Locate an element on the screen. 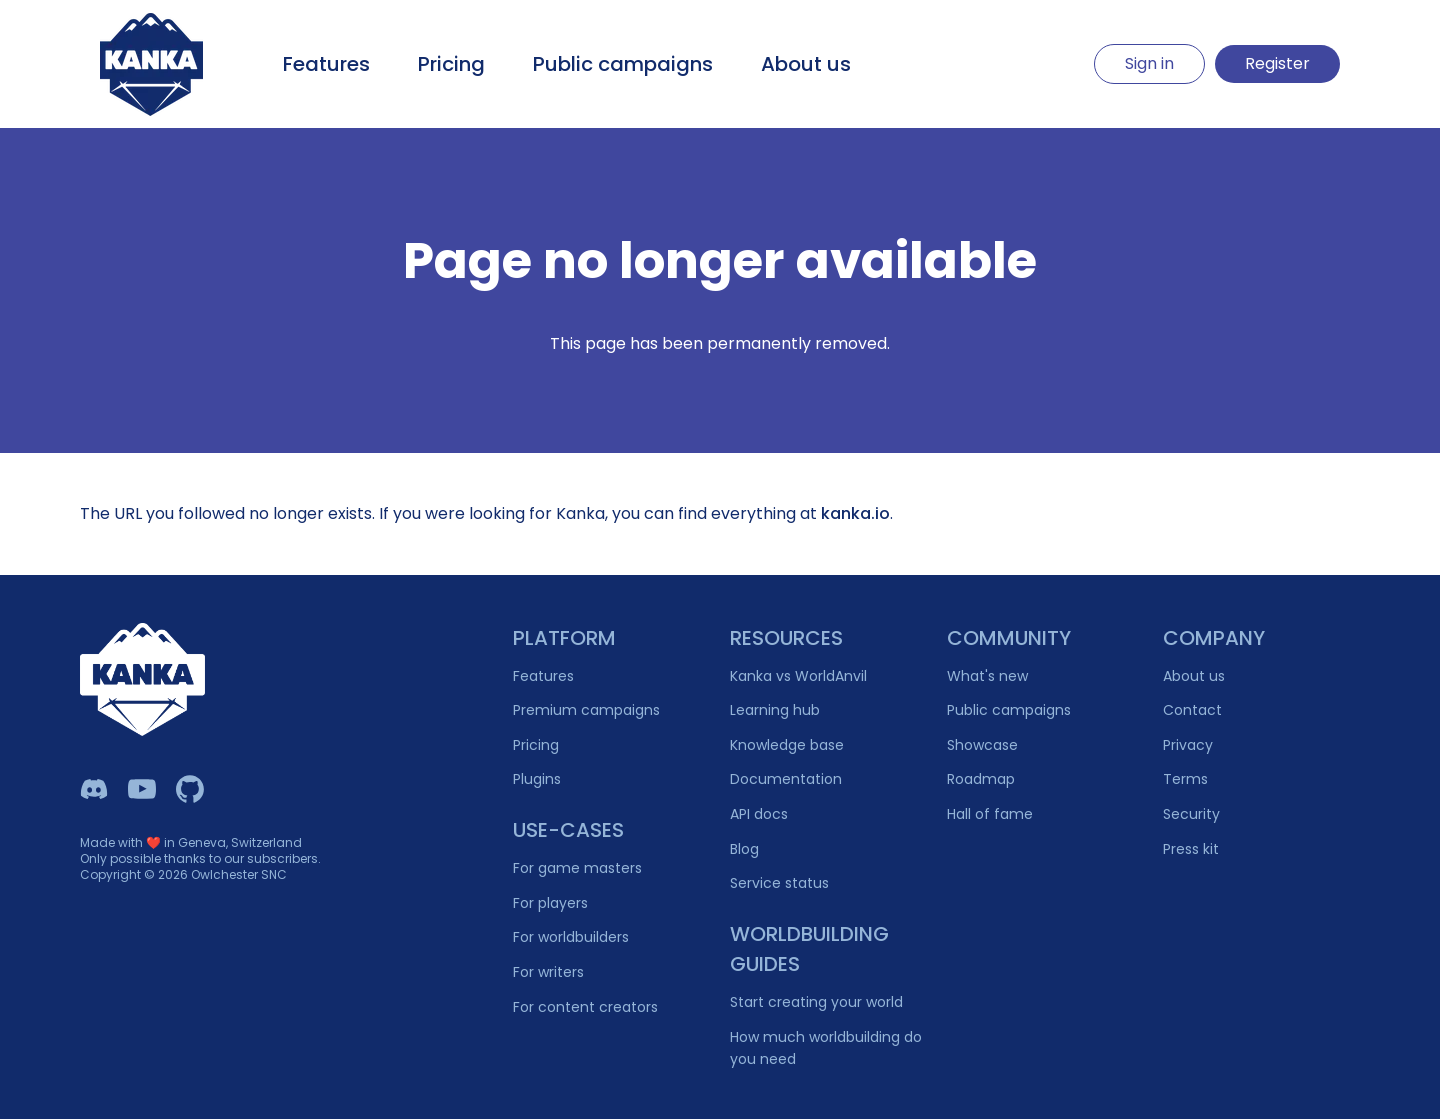 The height and width of the screenshot is (1119, 1440). Learning hub is located at coordinates (775, 710).